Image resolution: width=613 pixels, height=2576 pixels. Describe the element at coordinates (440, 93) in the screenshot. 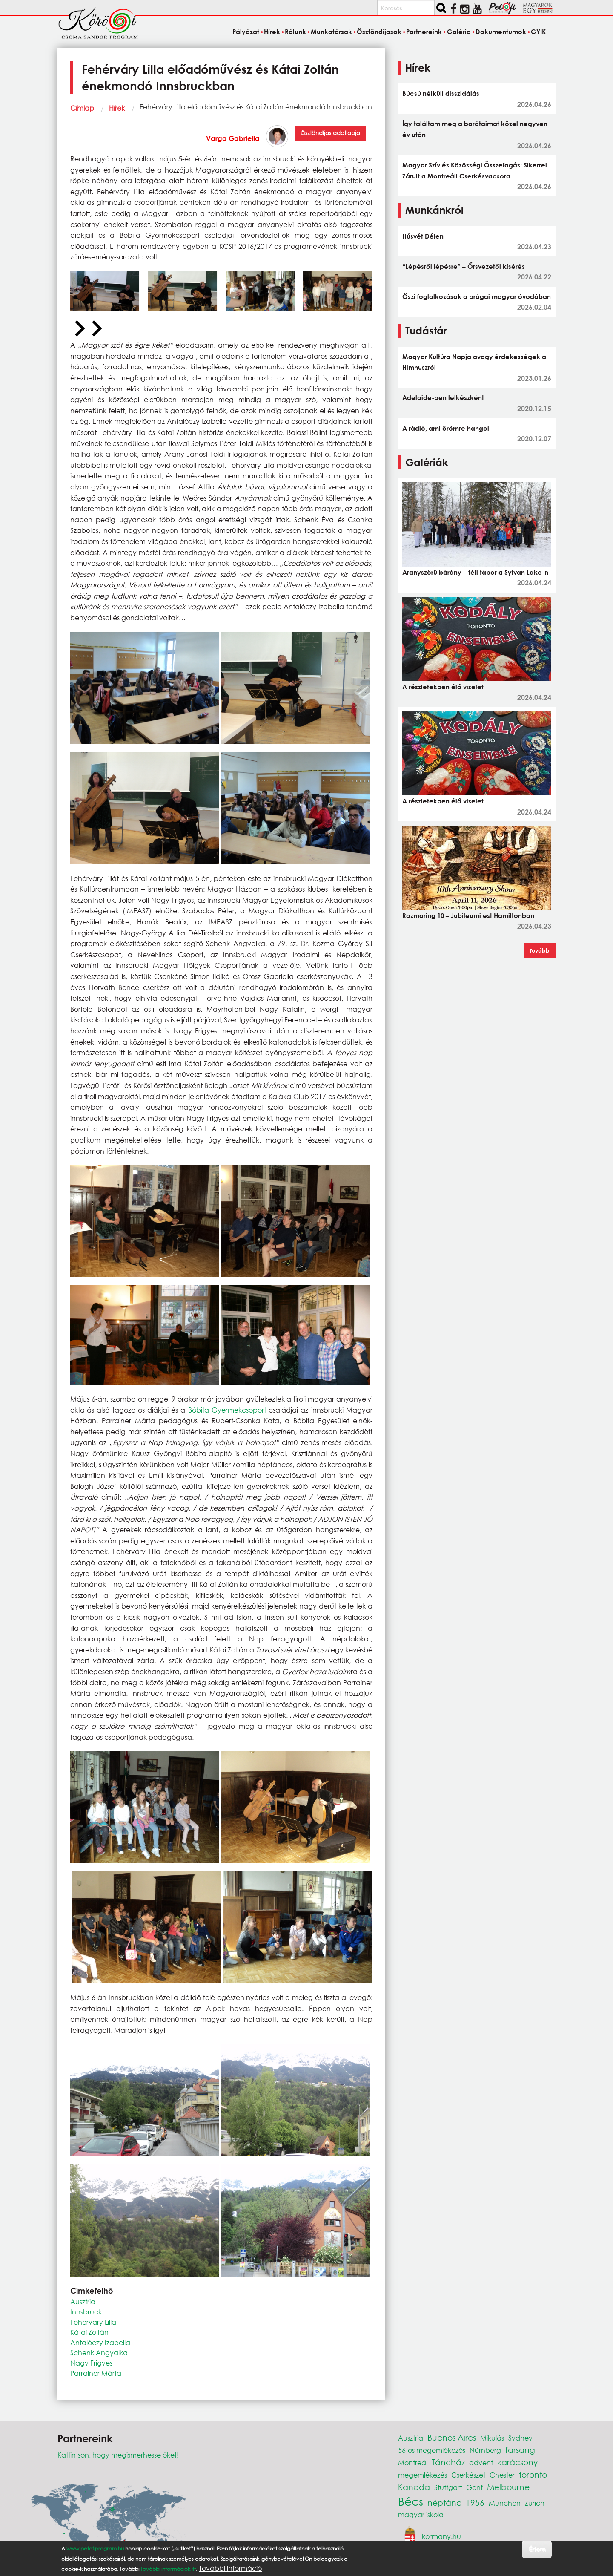

I see `Búcsú nélküli disszidálás` at that location.